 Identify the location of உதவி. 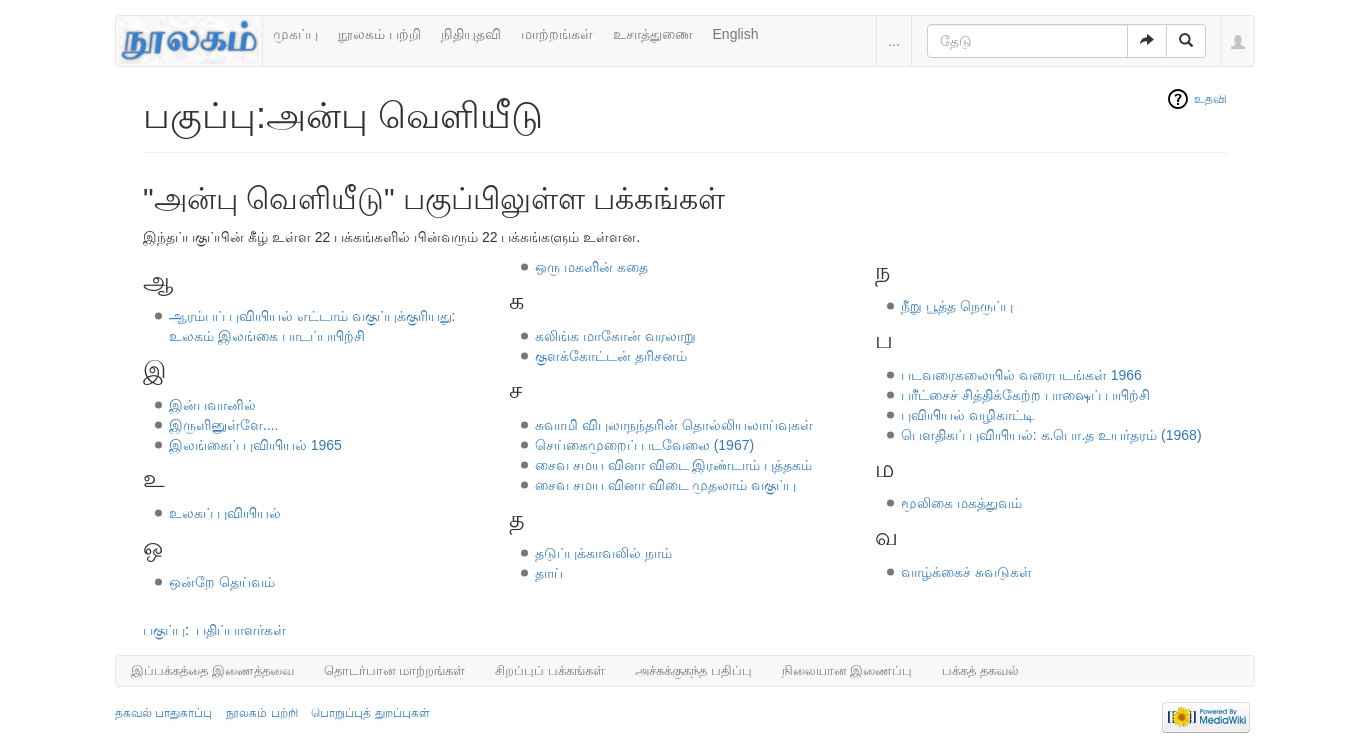
(1210, 99).